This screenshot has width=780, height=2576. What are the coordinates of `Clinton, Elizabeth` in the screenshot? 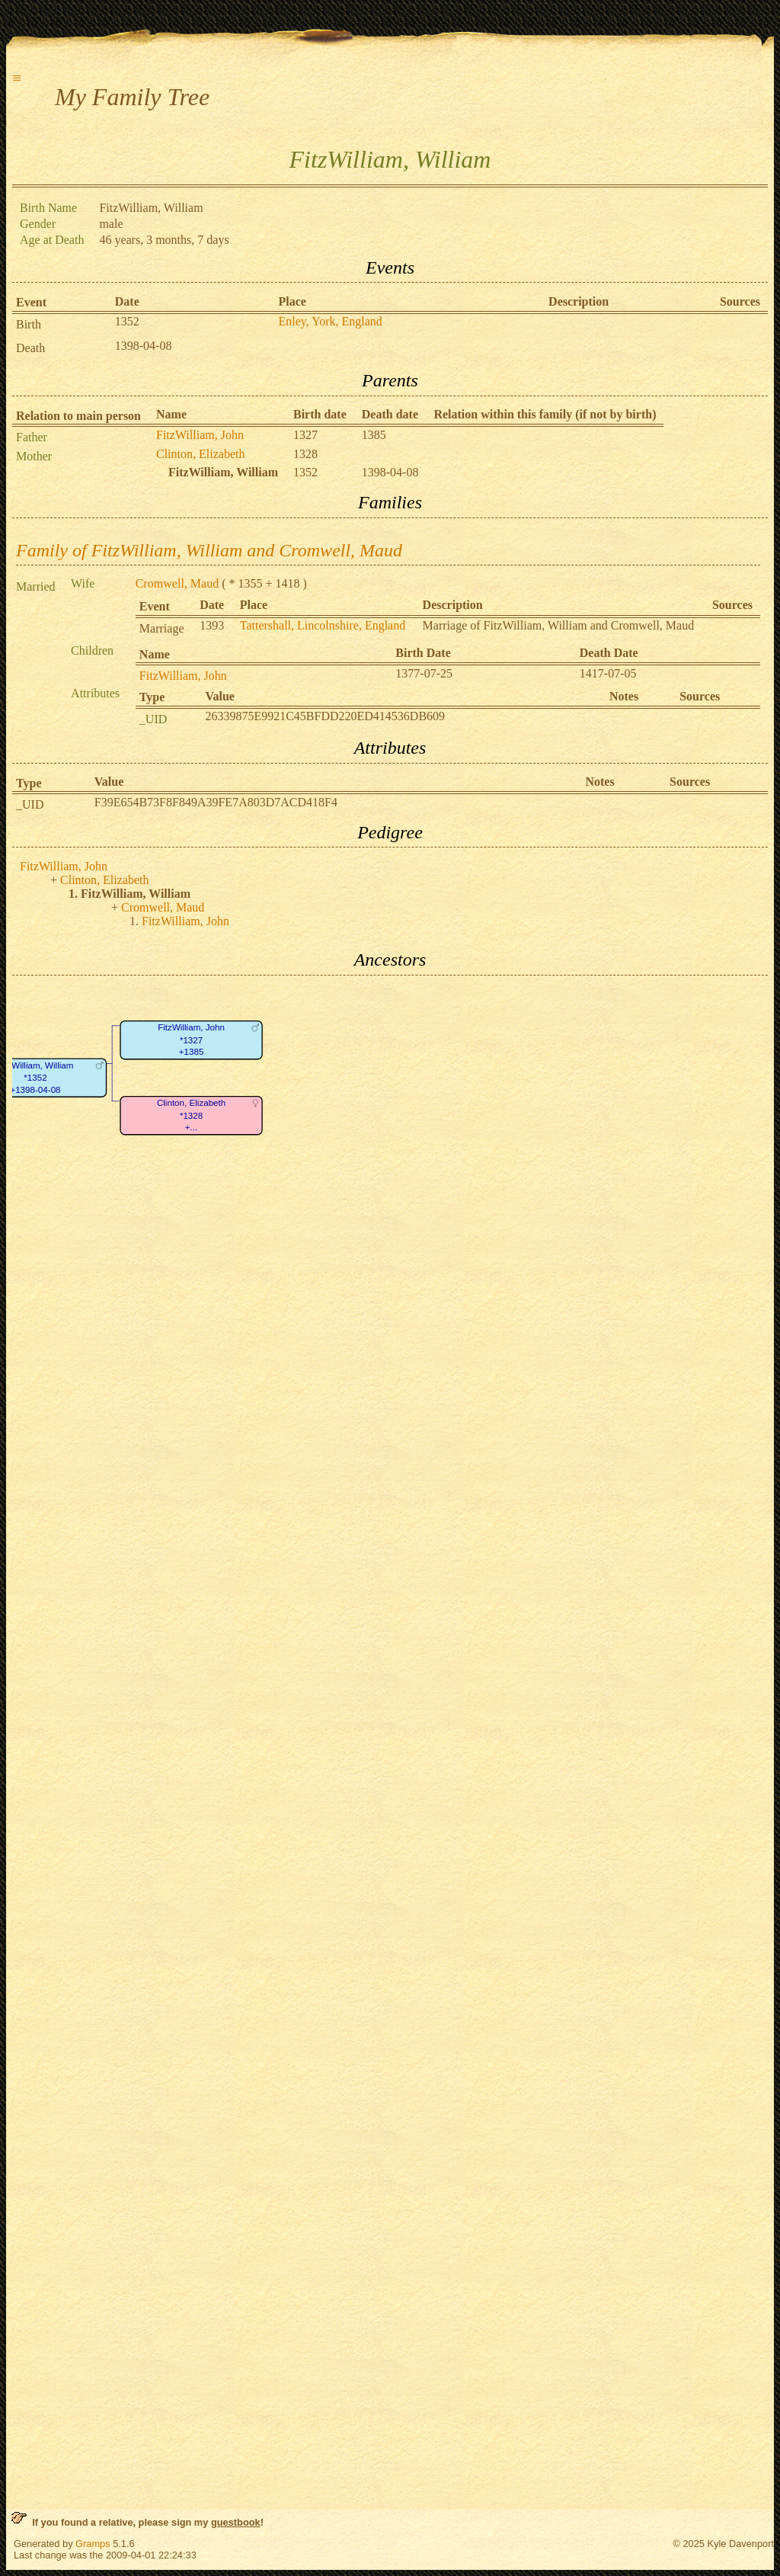 It's located at (200, 453).